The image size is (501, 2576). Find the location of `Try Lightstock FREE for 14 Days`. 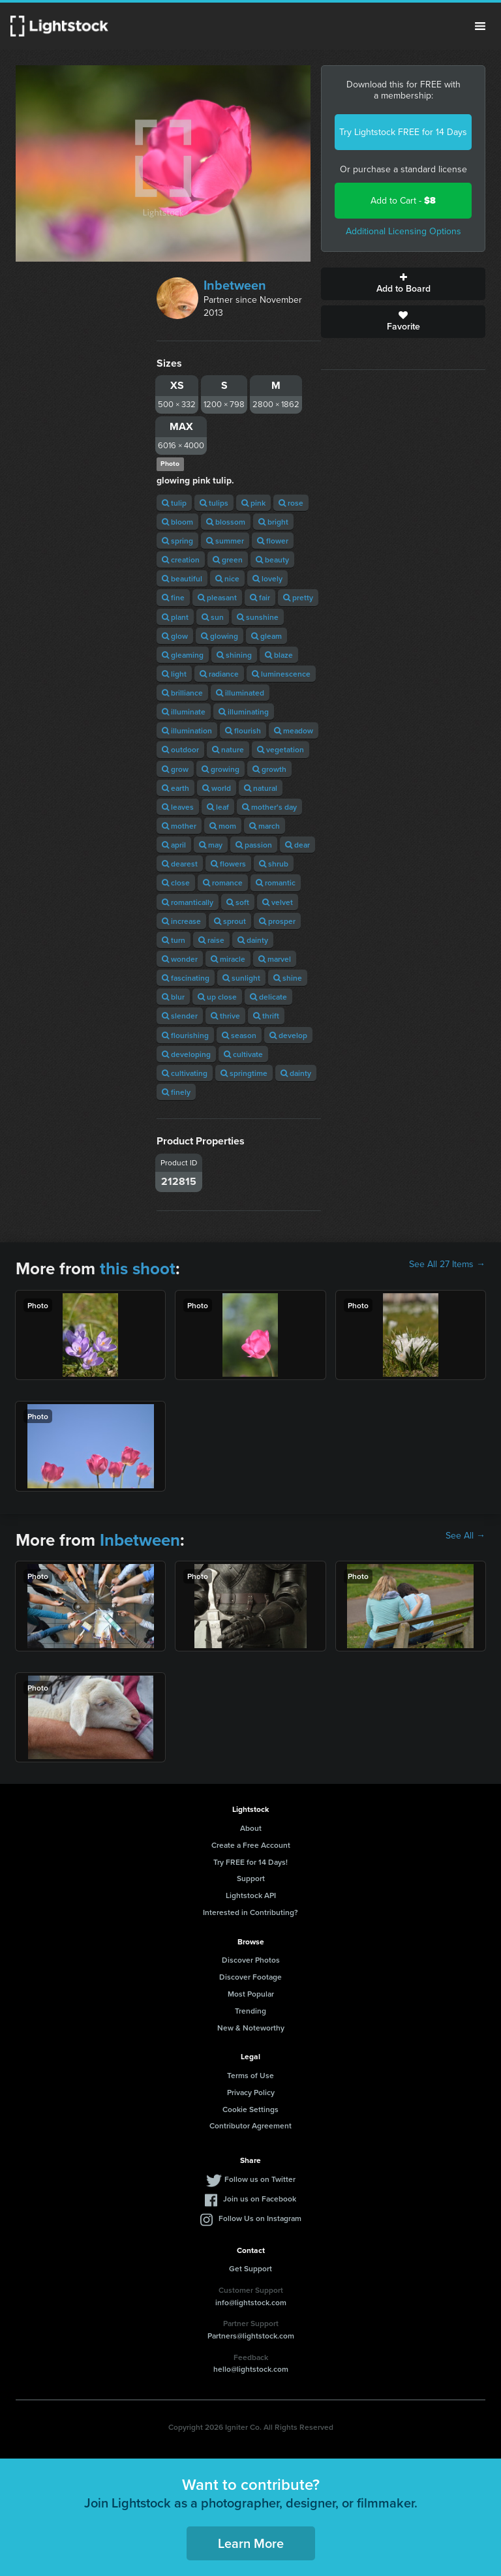

Try Lightstock FREE for 14 Days is located at coordinates (403, 132).